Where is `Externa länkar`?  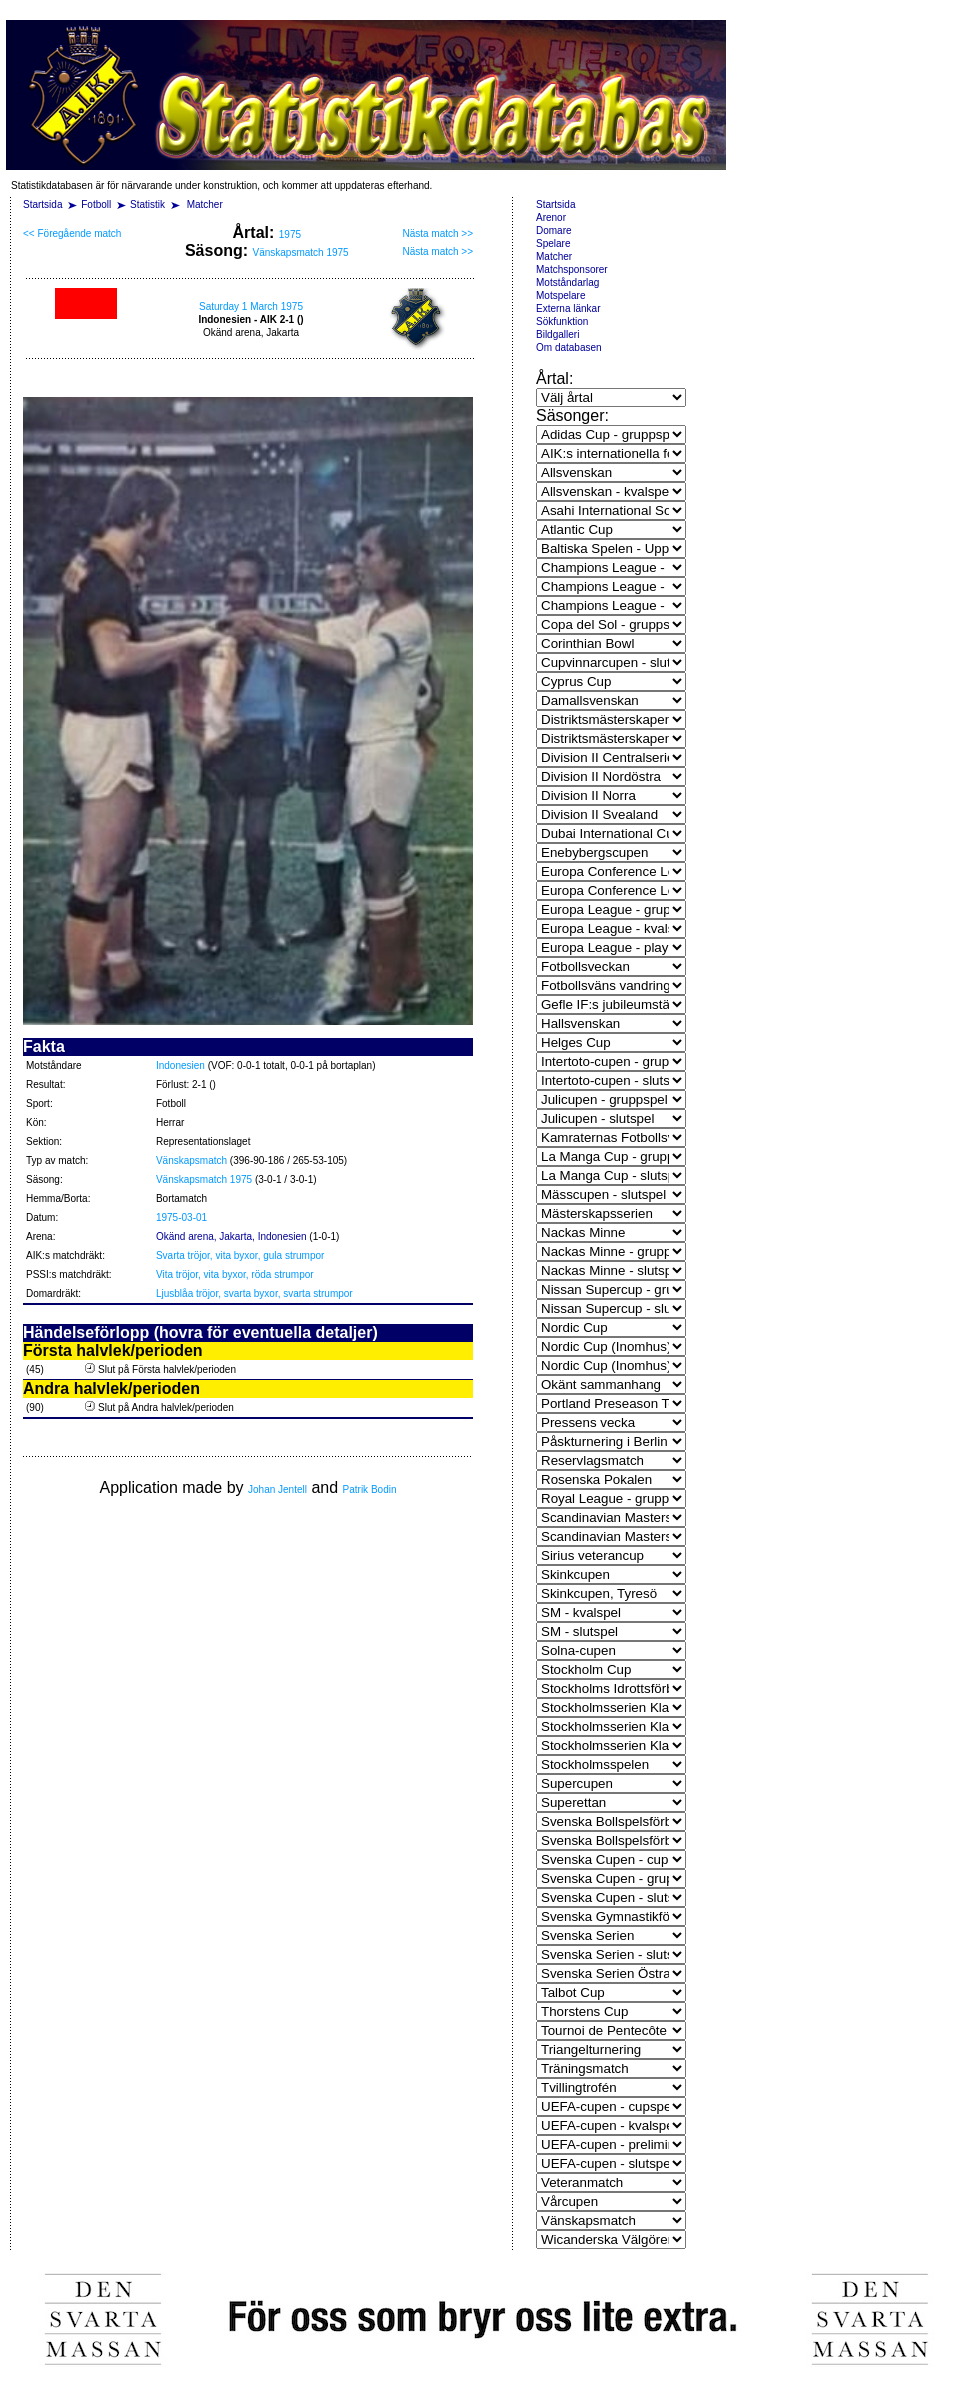
Externa länkar is located at coordinates (568, 308).